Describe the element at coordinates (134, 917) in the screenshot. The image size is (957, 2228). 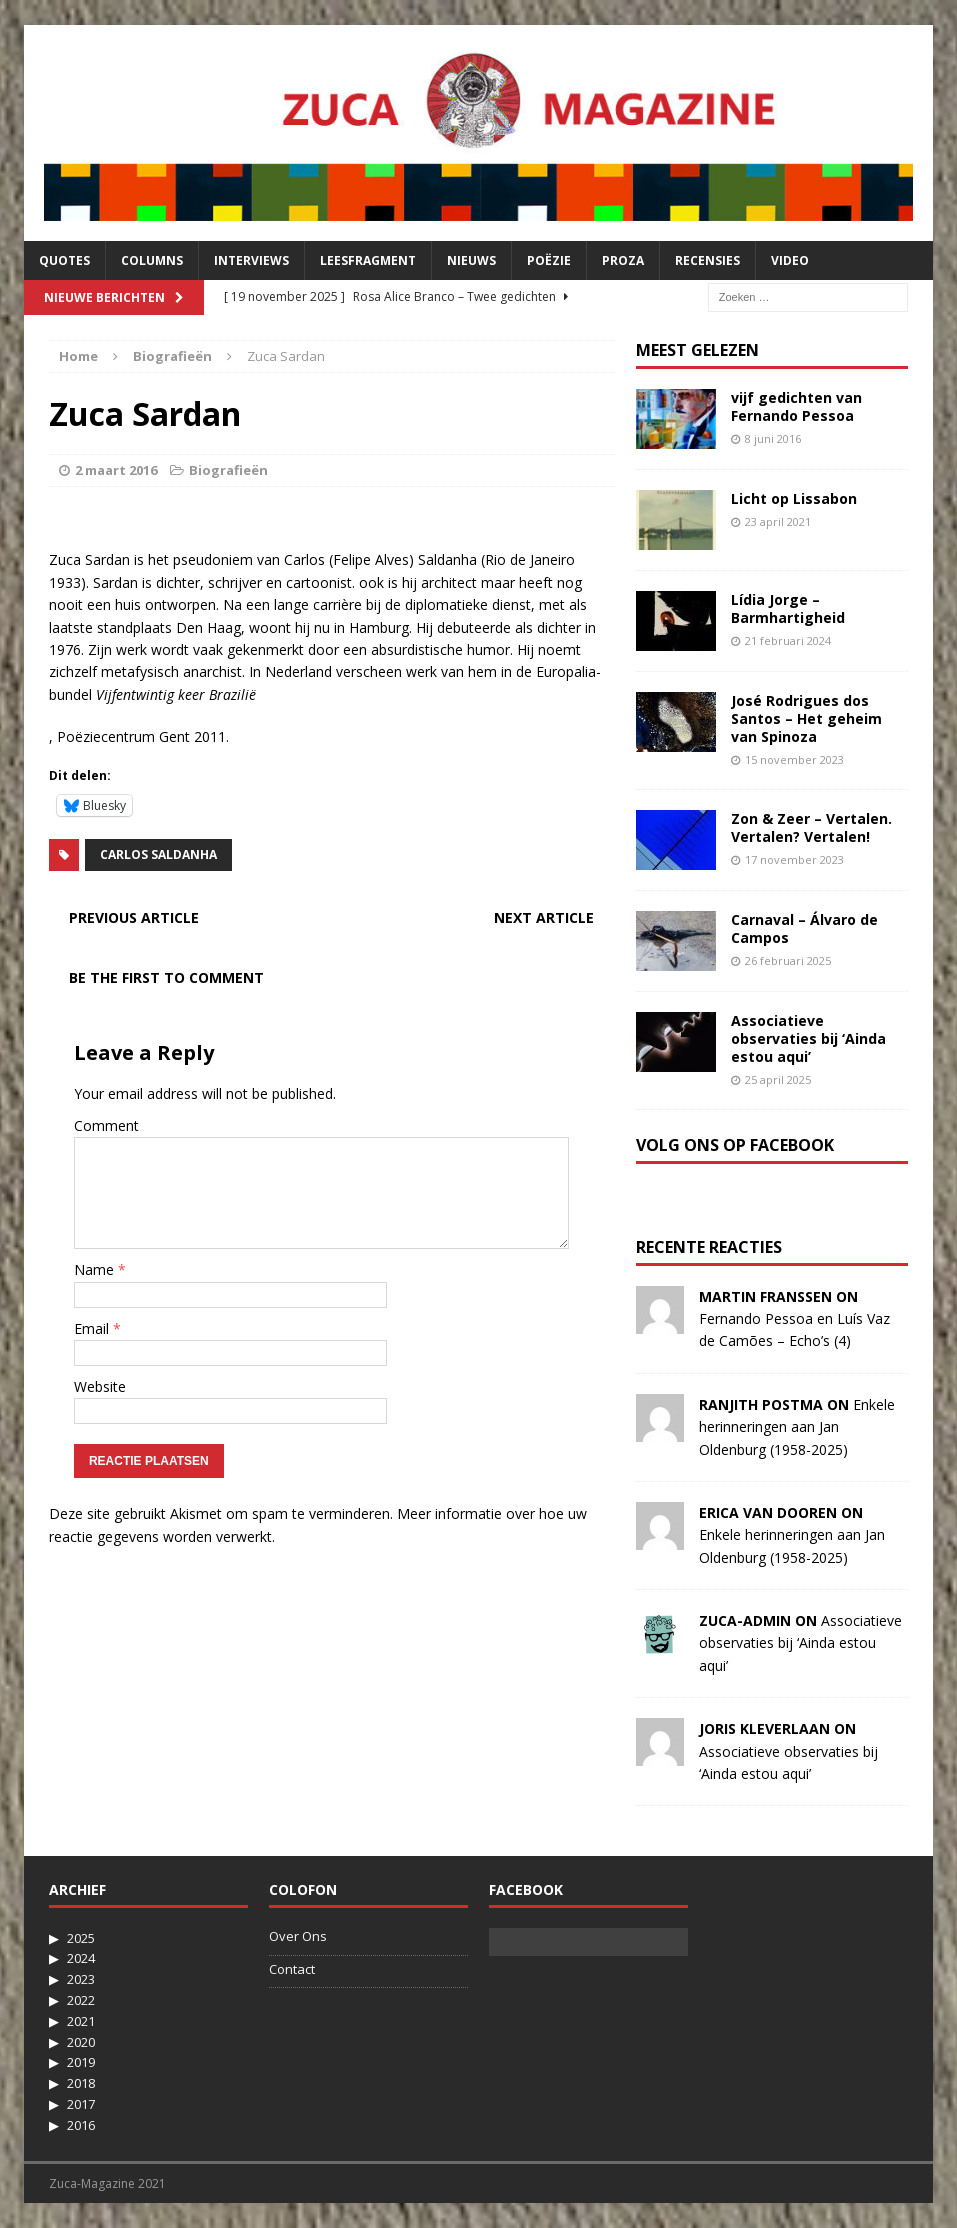
I see `Previous article` at that location.